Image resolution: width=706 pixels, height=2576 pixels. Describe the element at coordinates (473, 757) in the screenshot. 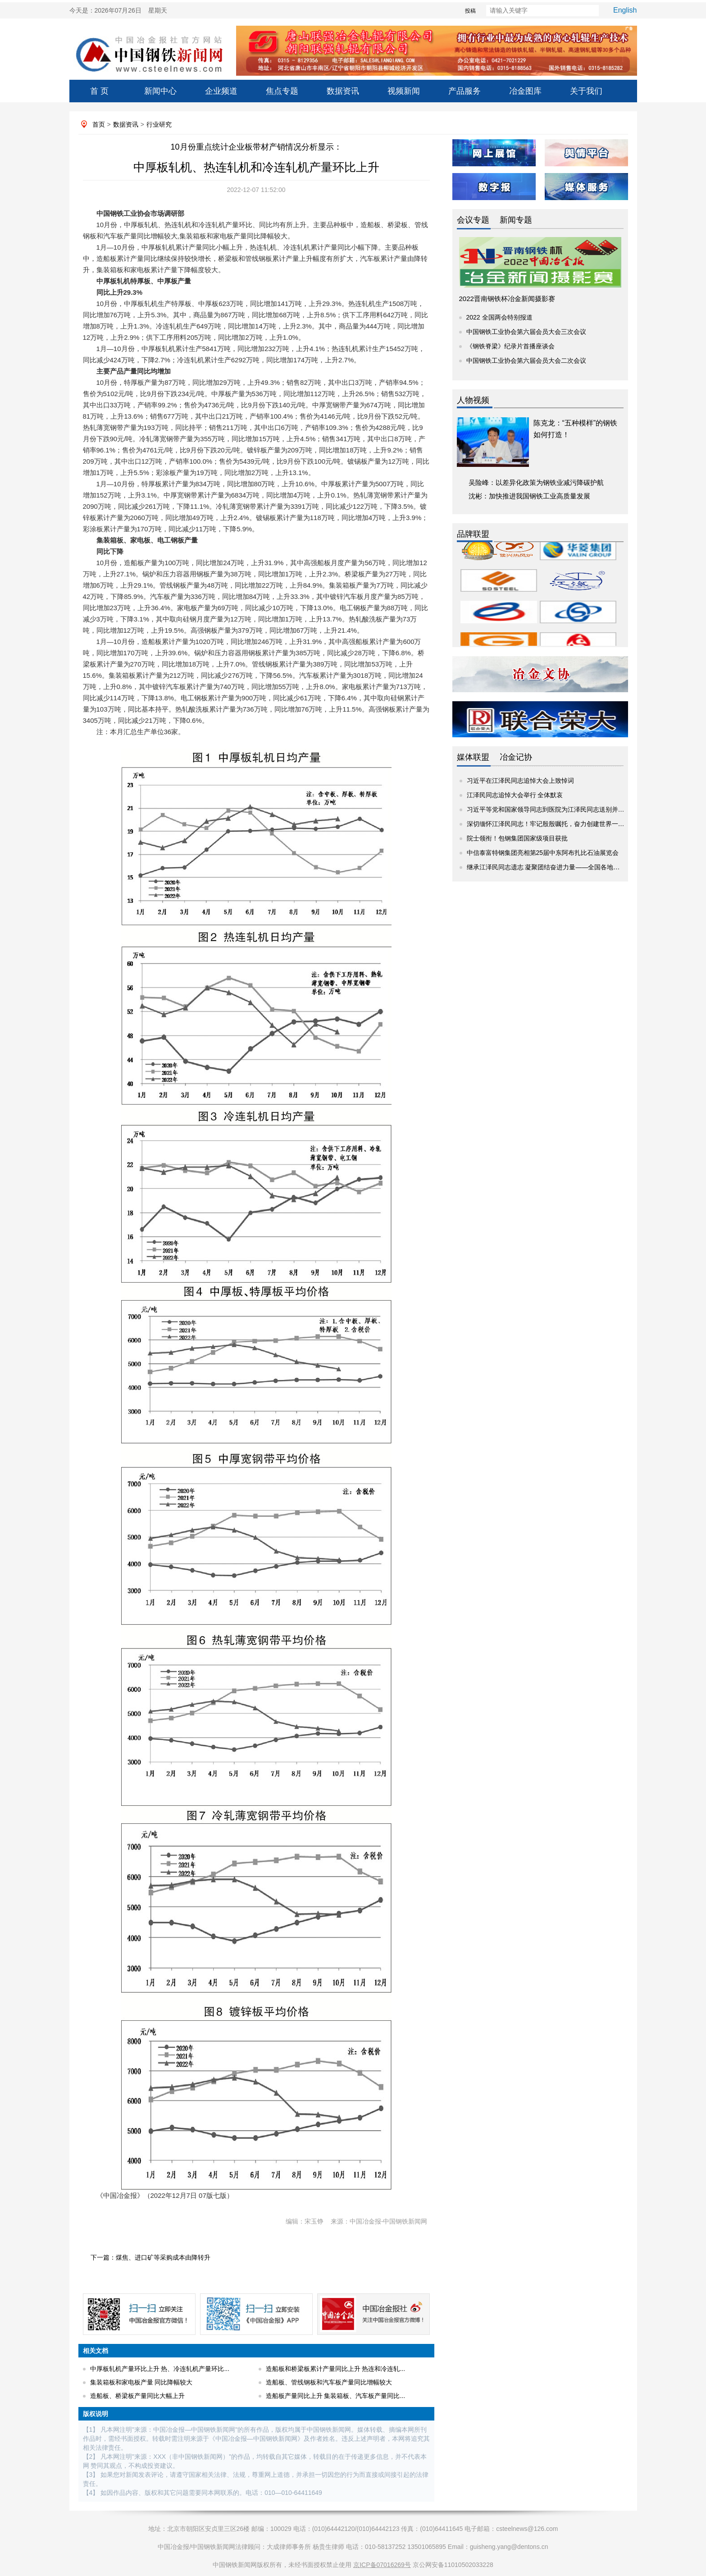

I see `媒体联盟` at that location.